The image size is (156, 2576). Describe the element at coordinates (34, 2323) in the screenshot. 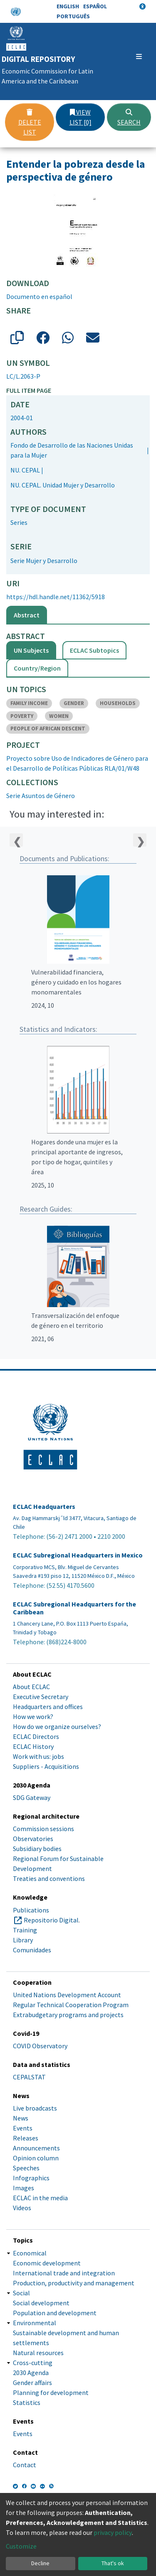

I see `Environmental` at that location.